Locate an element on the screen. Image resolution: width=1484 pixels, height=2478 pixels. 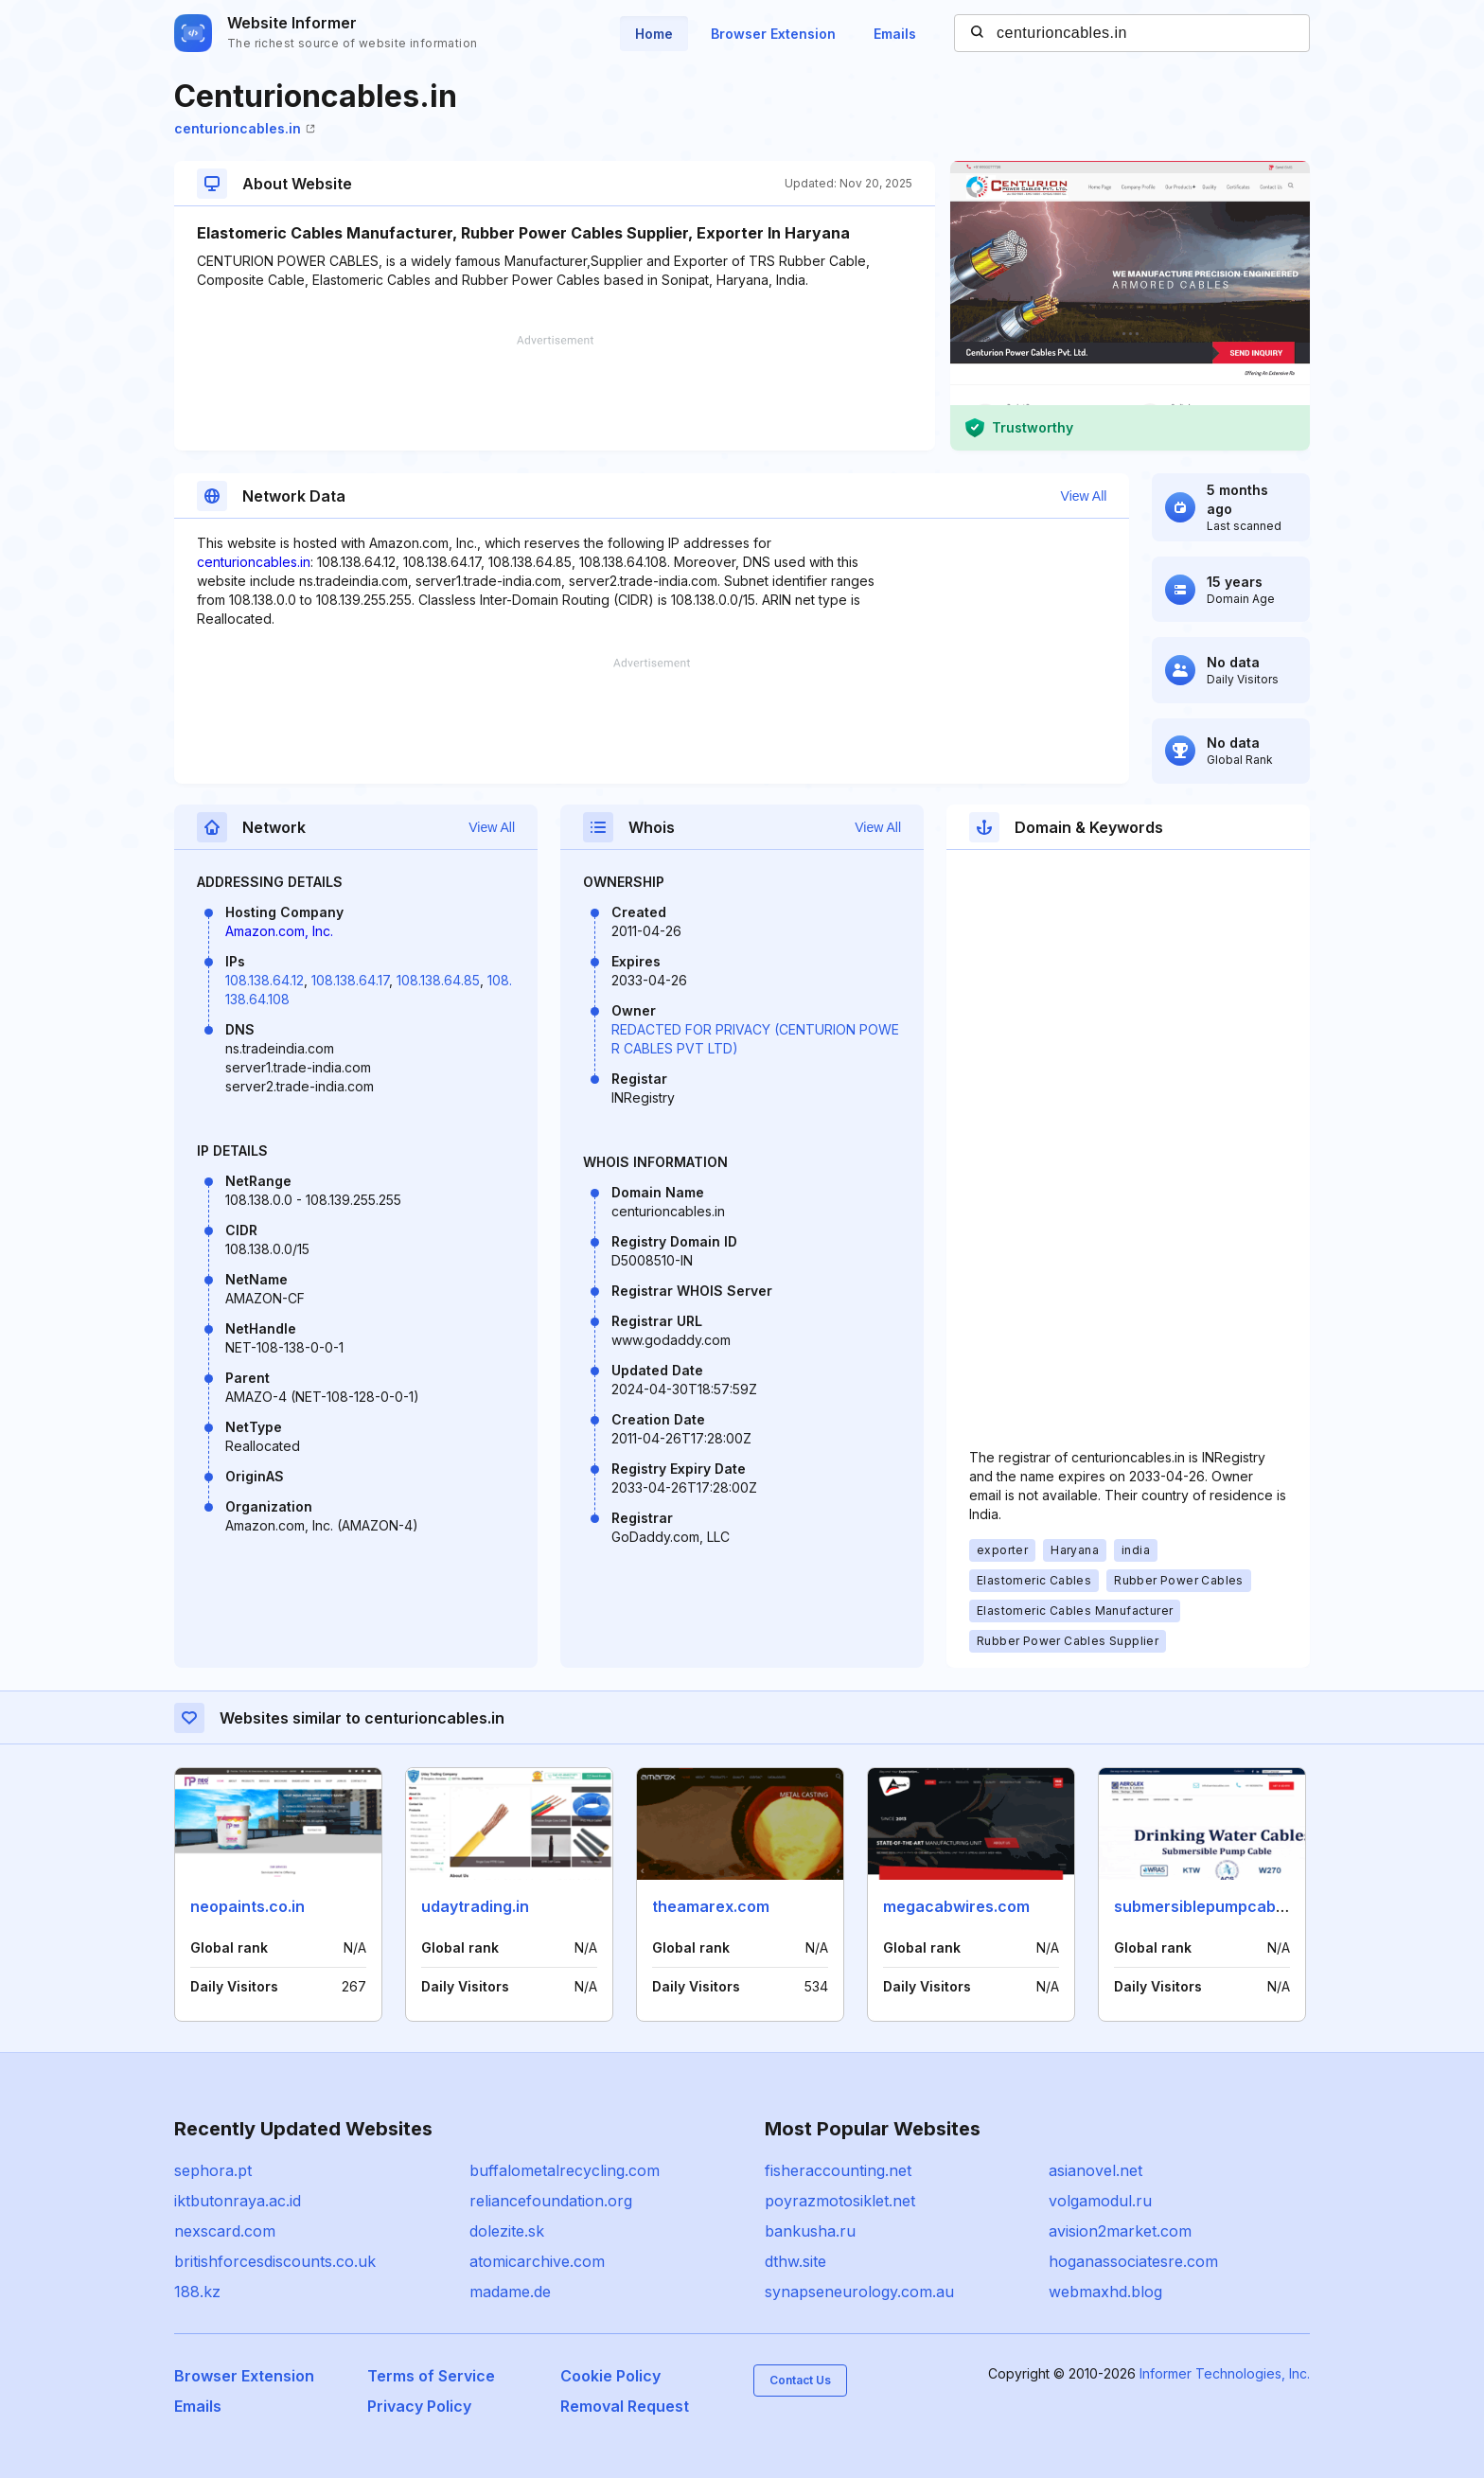
108.138.64.85 is located at coordinates (438, 980).